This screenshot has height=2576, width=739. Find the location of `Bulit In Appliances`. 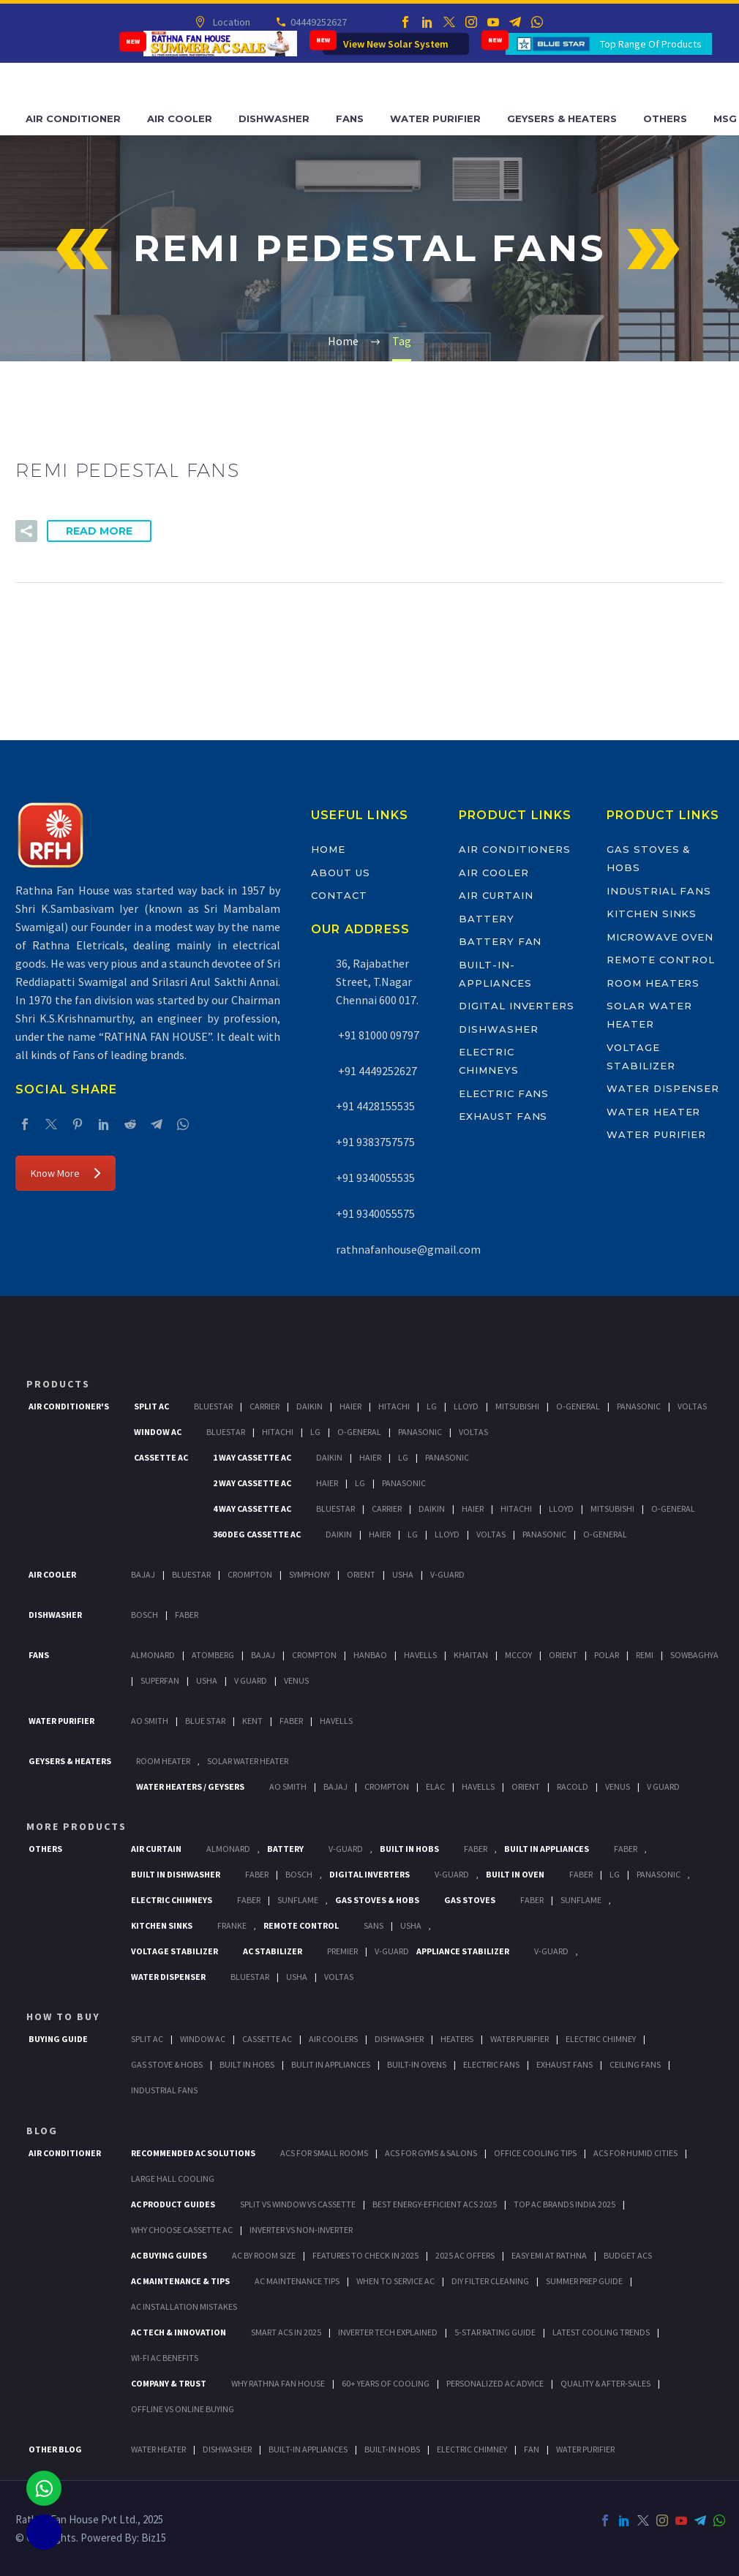

Bulit In Appliances is located at coordinates (330, 2064).